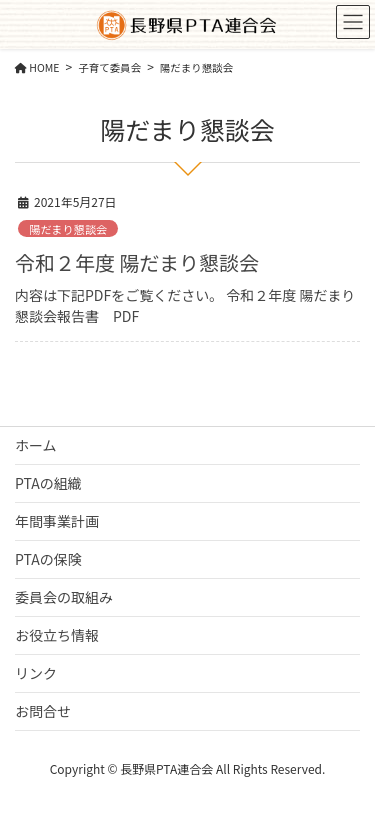 The image size is (375, 813). What do you see at coordinates (64, 597) in the screenshot?
I see `委員会の取組み` at bounding box center [64, 597].